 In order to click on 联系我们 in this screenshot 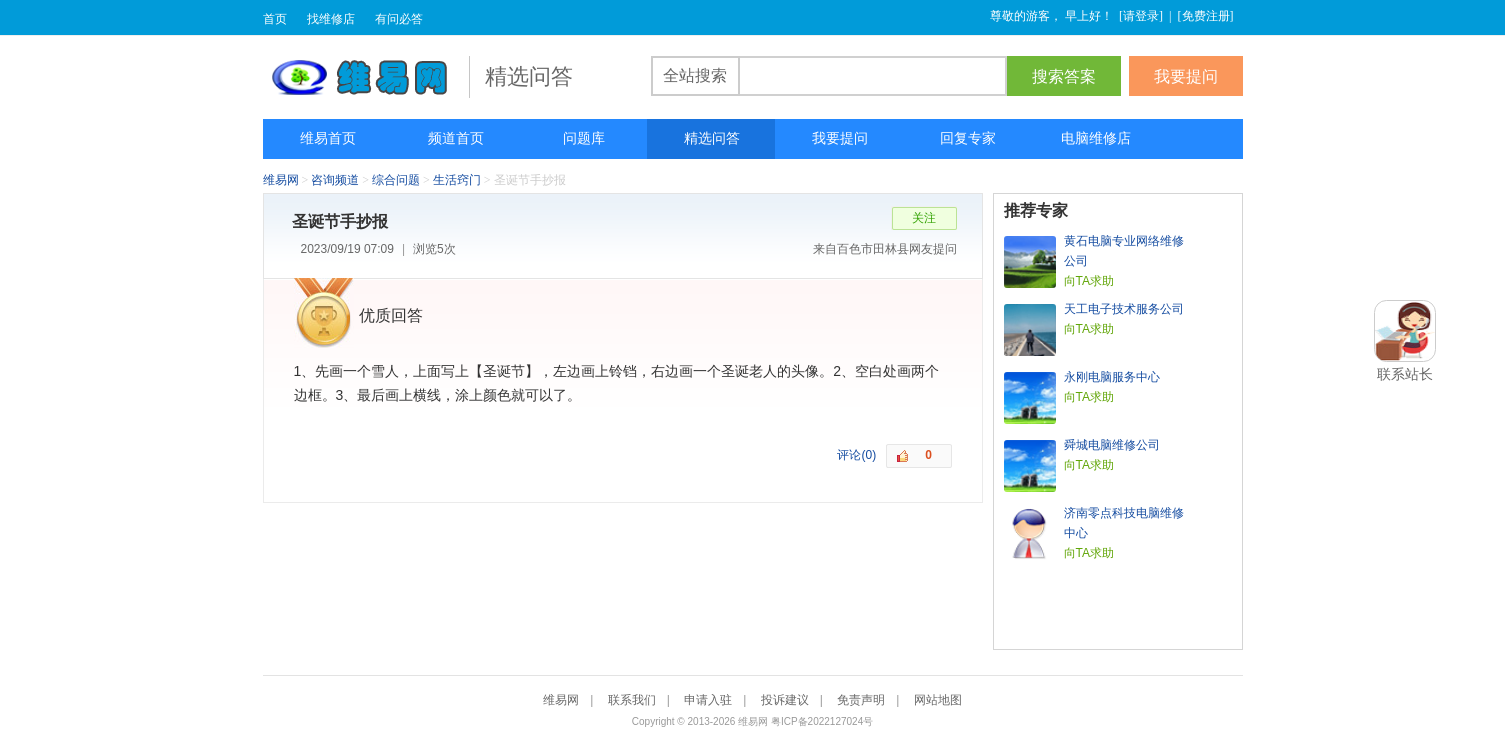, I will do `click(632, 700)`.